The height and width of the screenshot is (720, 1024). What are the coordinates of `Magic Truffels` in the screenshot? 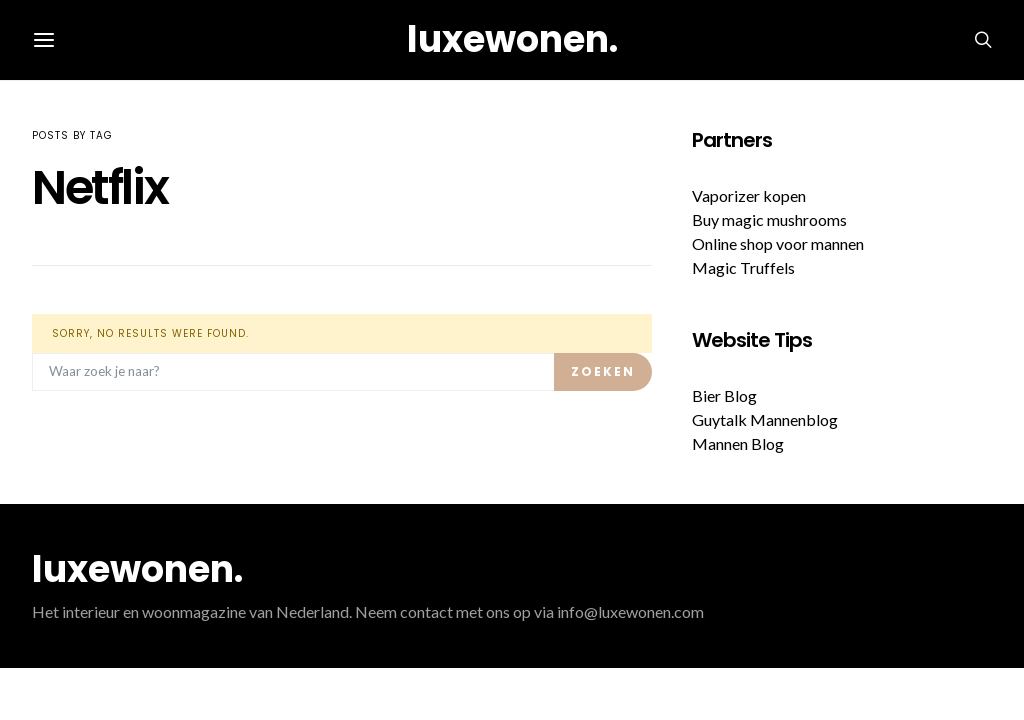 It's located at (743, 267).